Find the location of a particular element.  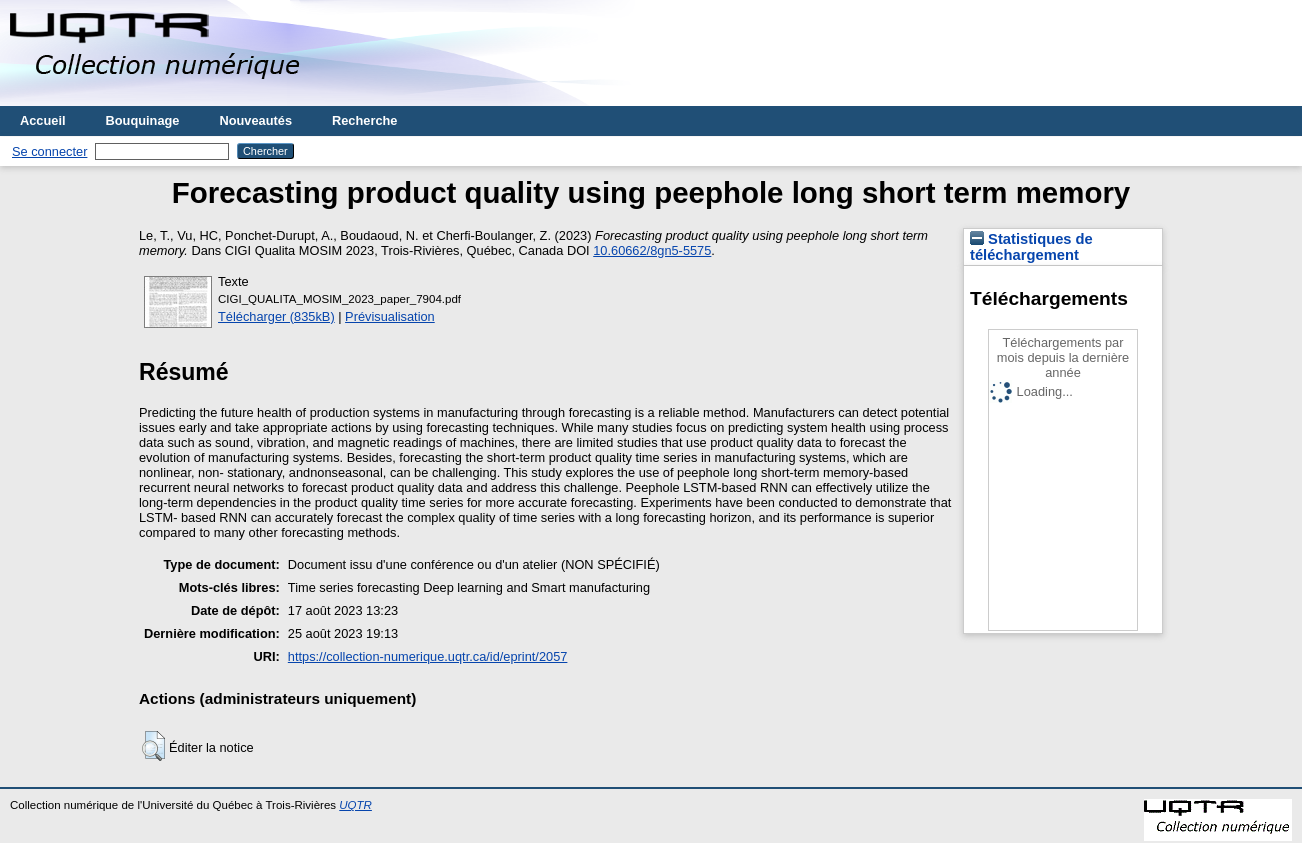

Télécharger (835kB) is located at coordinates (276, 316).